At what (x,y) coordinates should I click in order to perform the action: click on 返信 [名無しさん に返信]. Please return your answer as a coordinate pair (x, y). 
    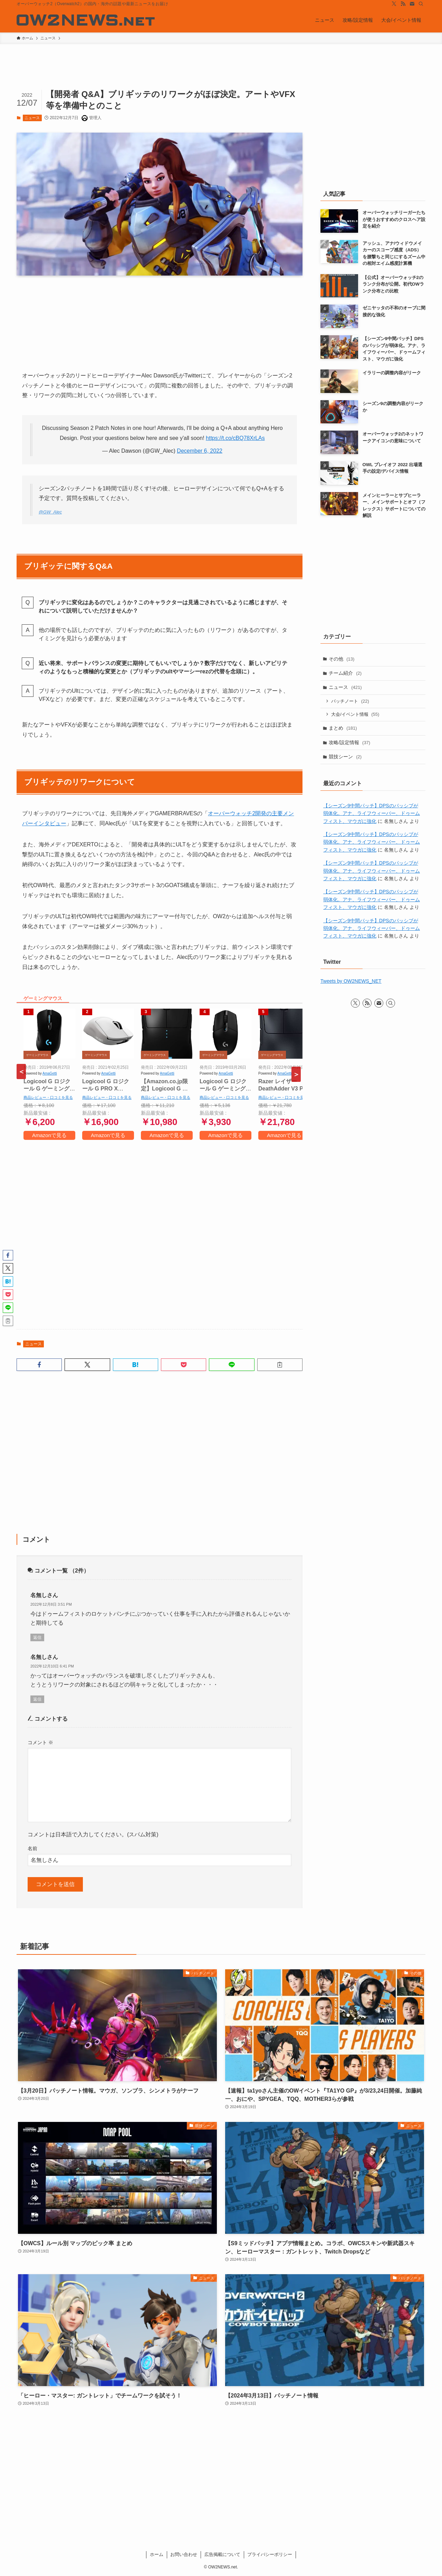
    Looking at the image, I should click on (37, 1637).